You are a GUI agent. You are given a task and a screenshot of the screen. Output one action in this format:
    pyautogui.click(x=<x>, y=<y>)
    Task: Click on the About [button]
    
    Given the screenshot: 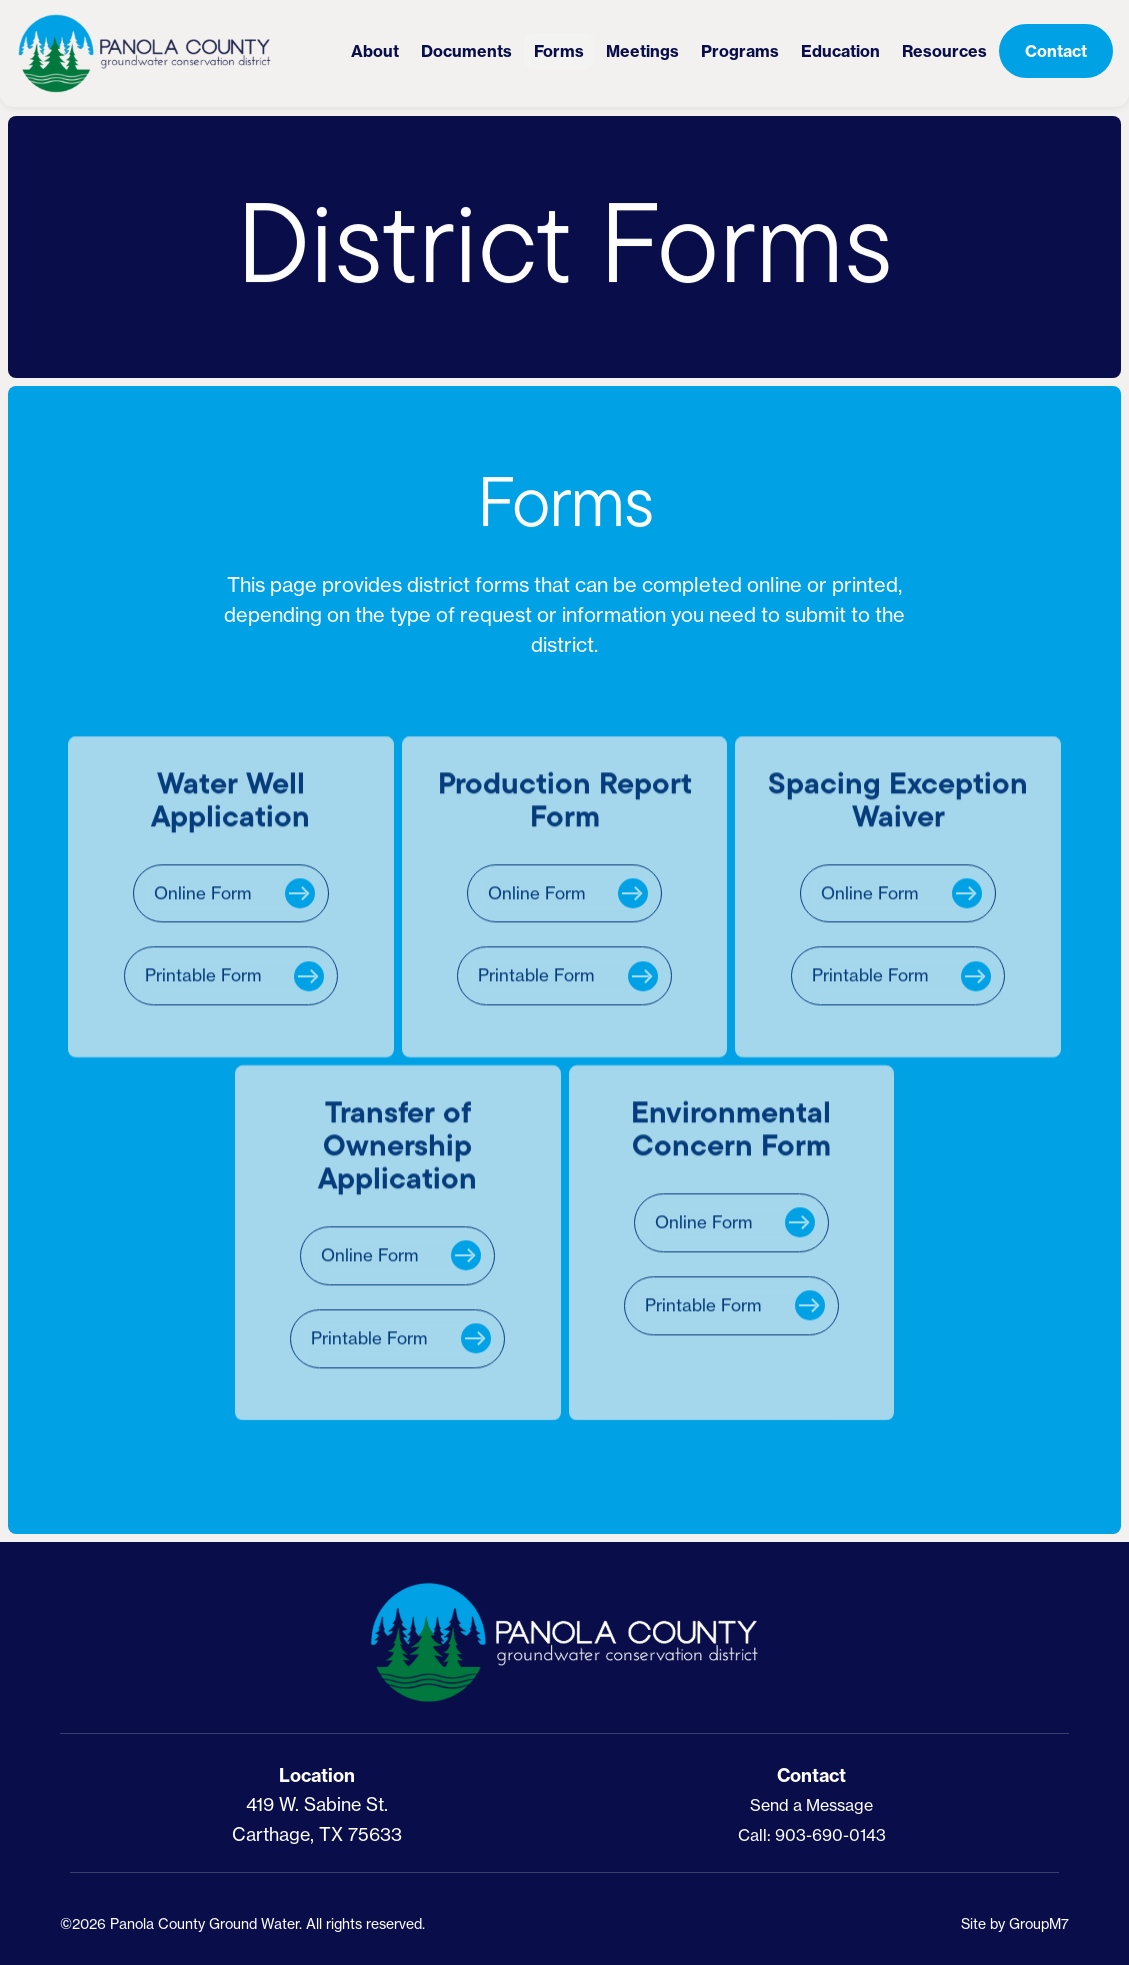 What is the action you would take?
    pyautogui.click(x=375, y=51)
    